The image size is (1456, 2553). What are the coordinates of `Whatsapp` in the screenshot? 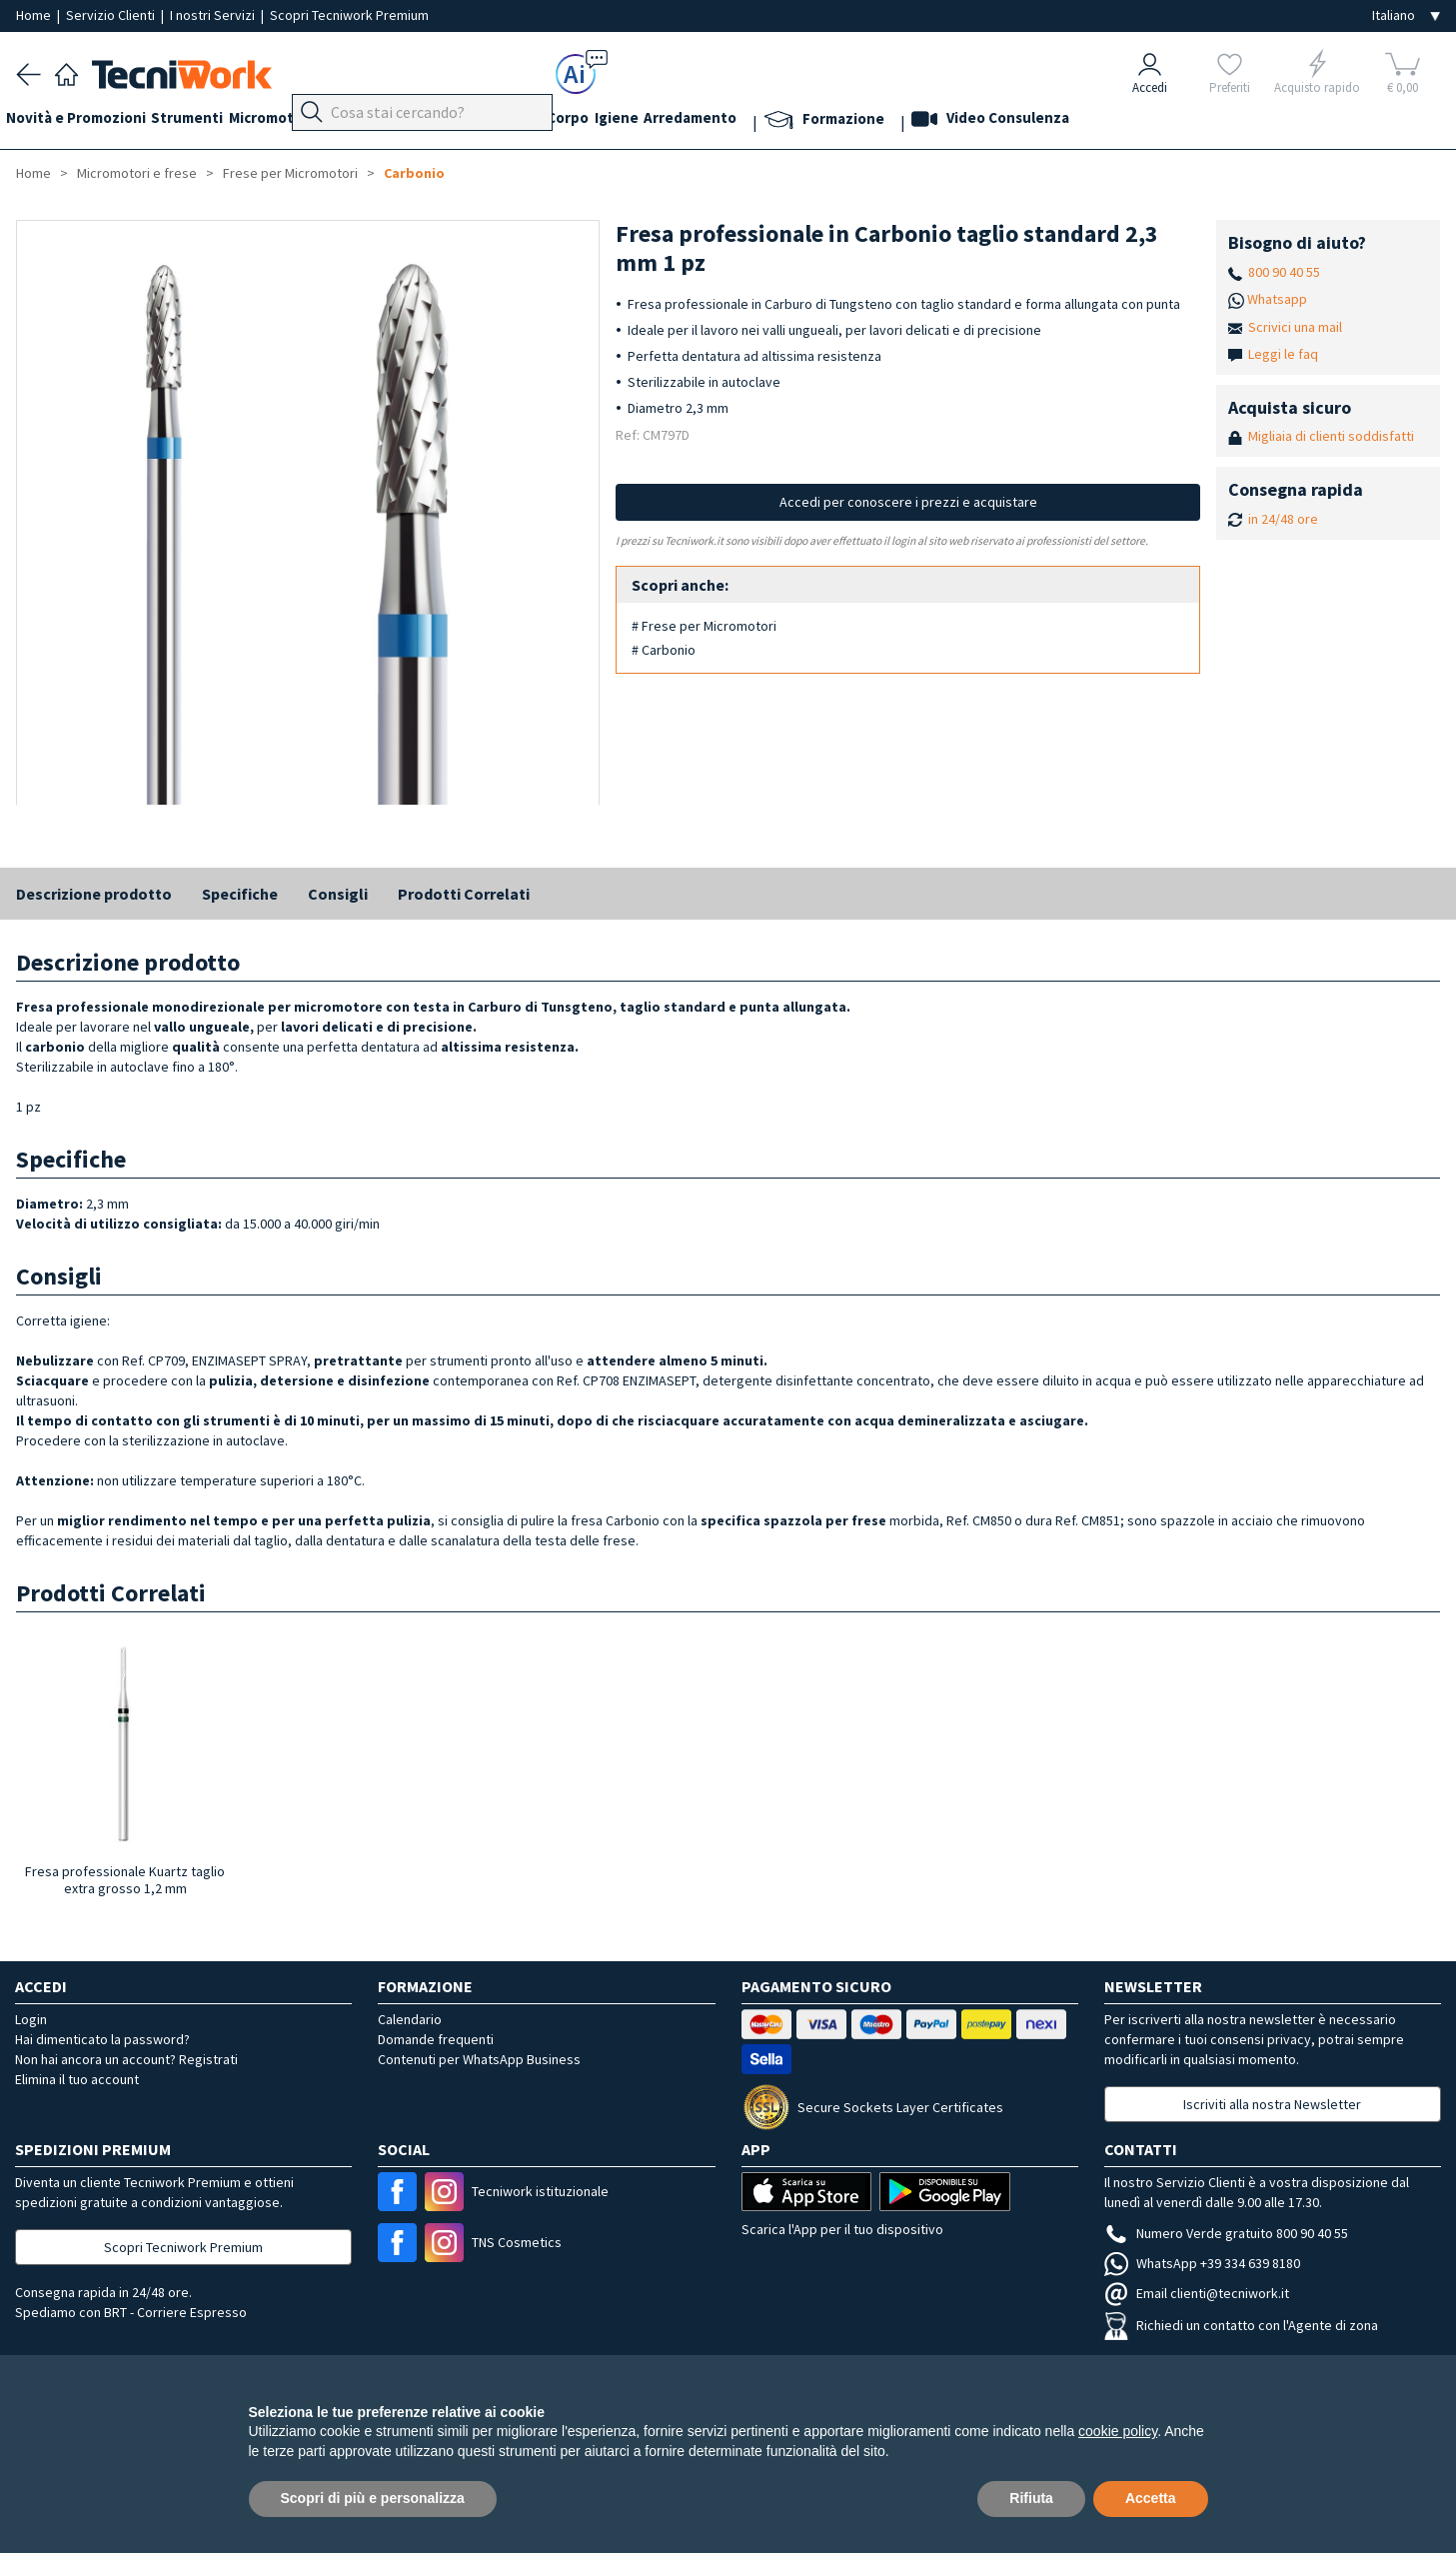 It's located at (1277, 299).